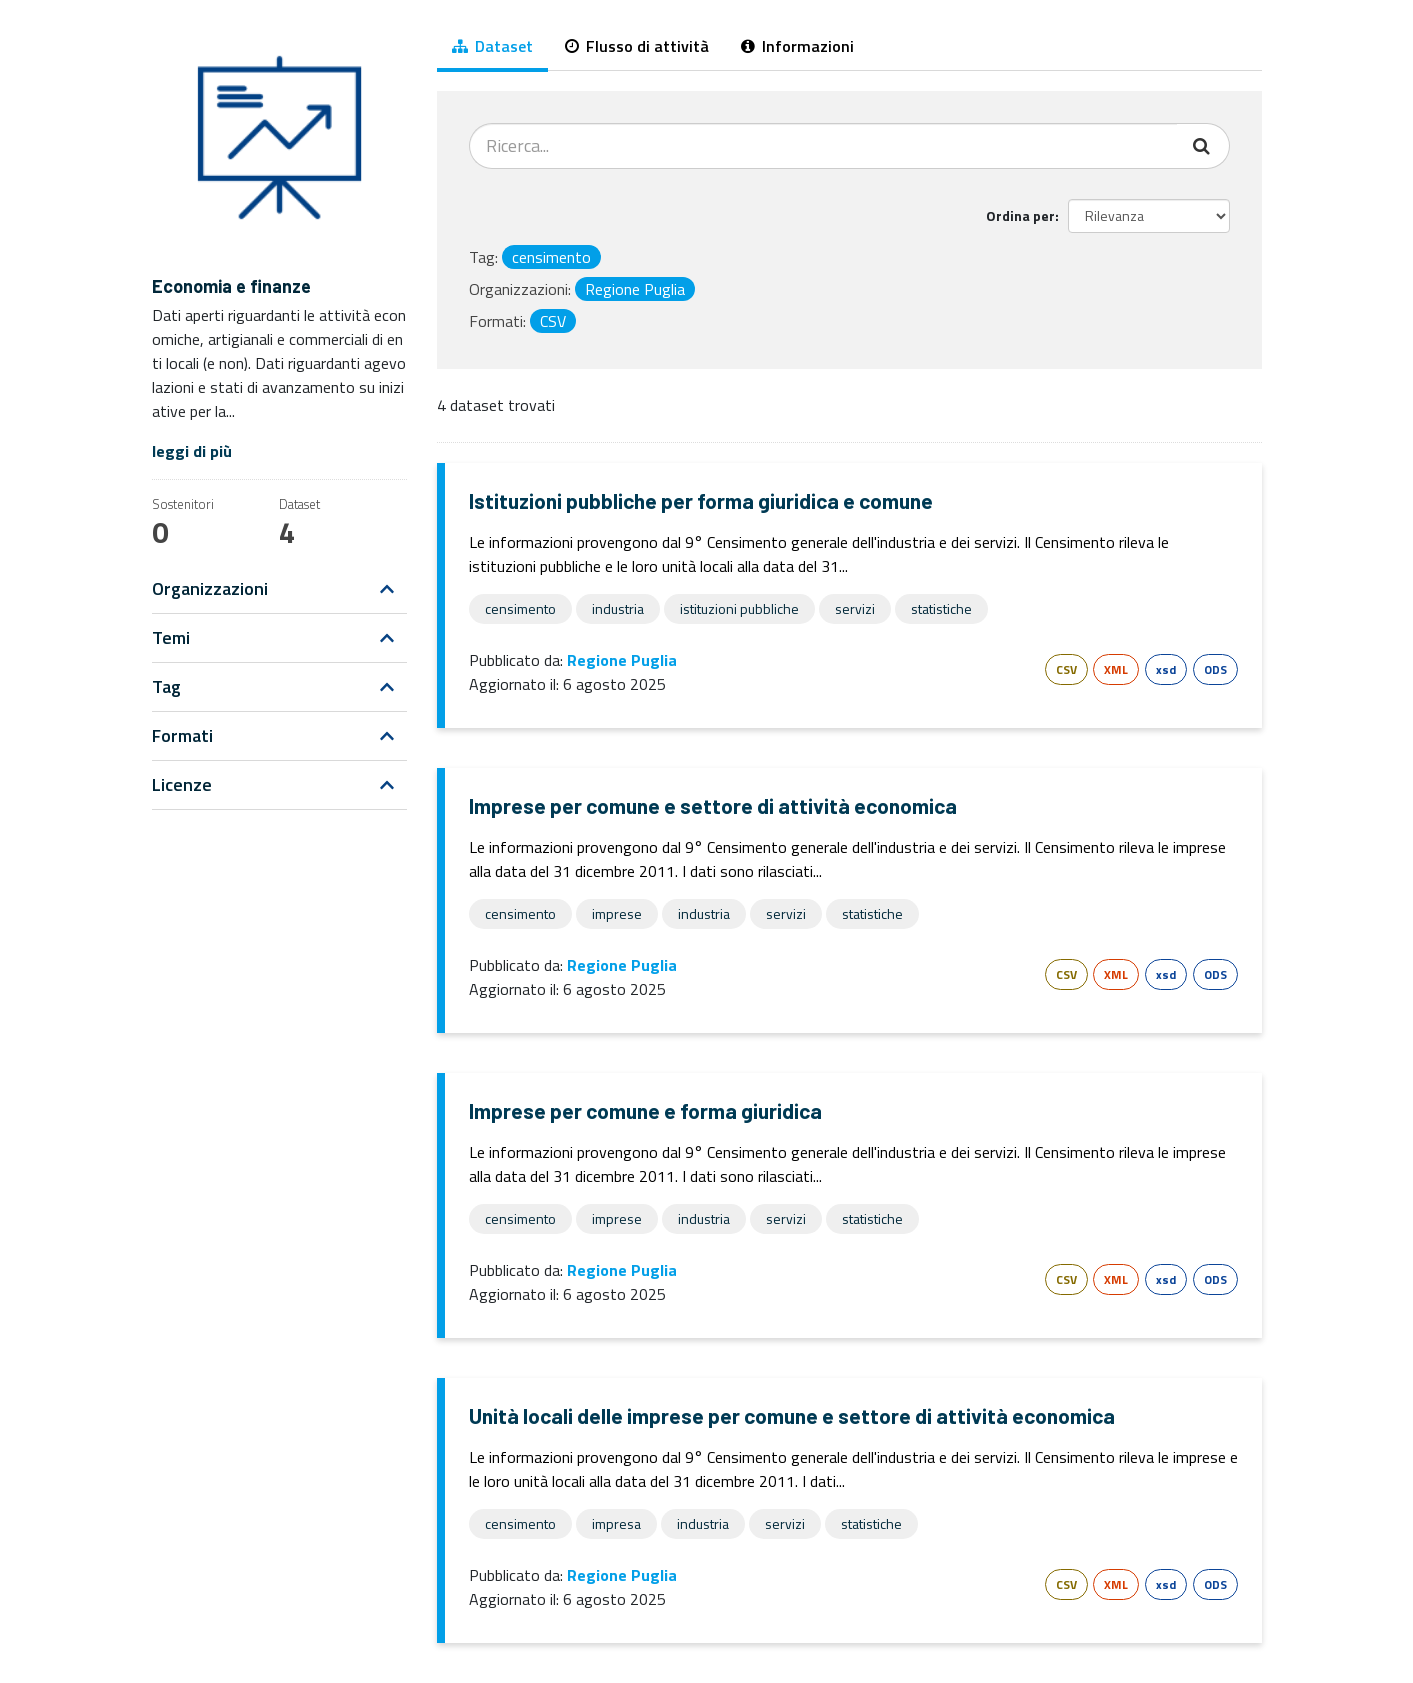 The height and width of the screenshot is (1683, 1413). Describe the element at coordinates (701, 500) in the screenshot. I see `Istituzioni pubbliche per forma giuridica e comune` at that location.